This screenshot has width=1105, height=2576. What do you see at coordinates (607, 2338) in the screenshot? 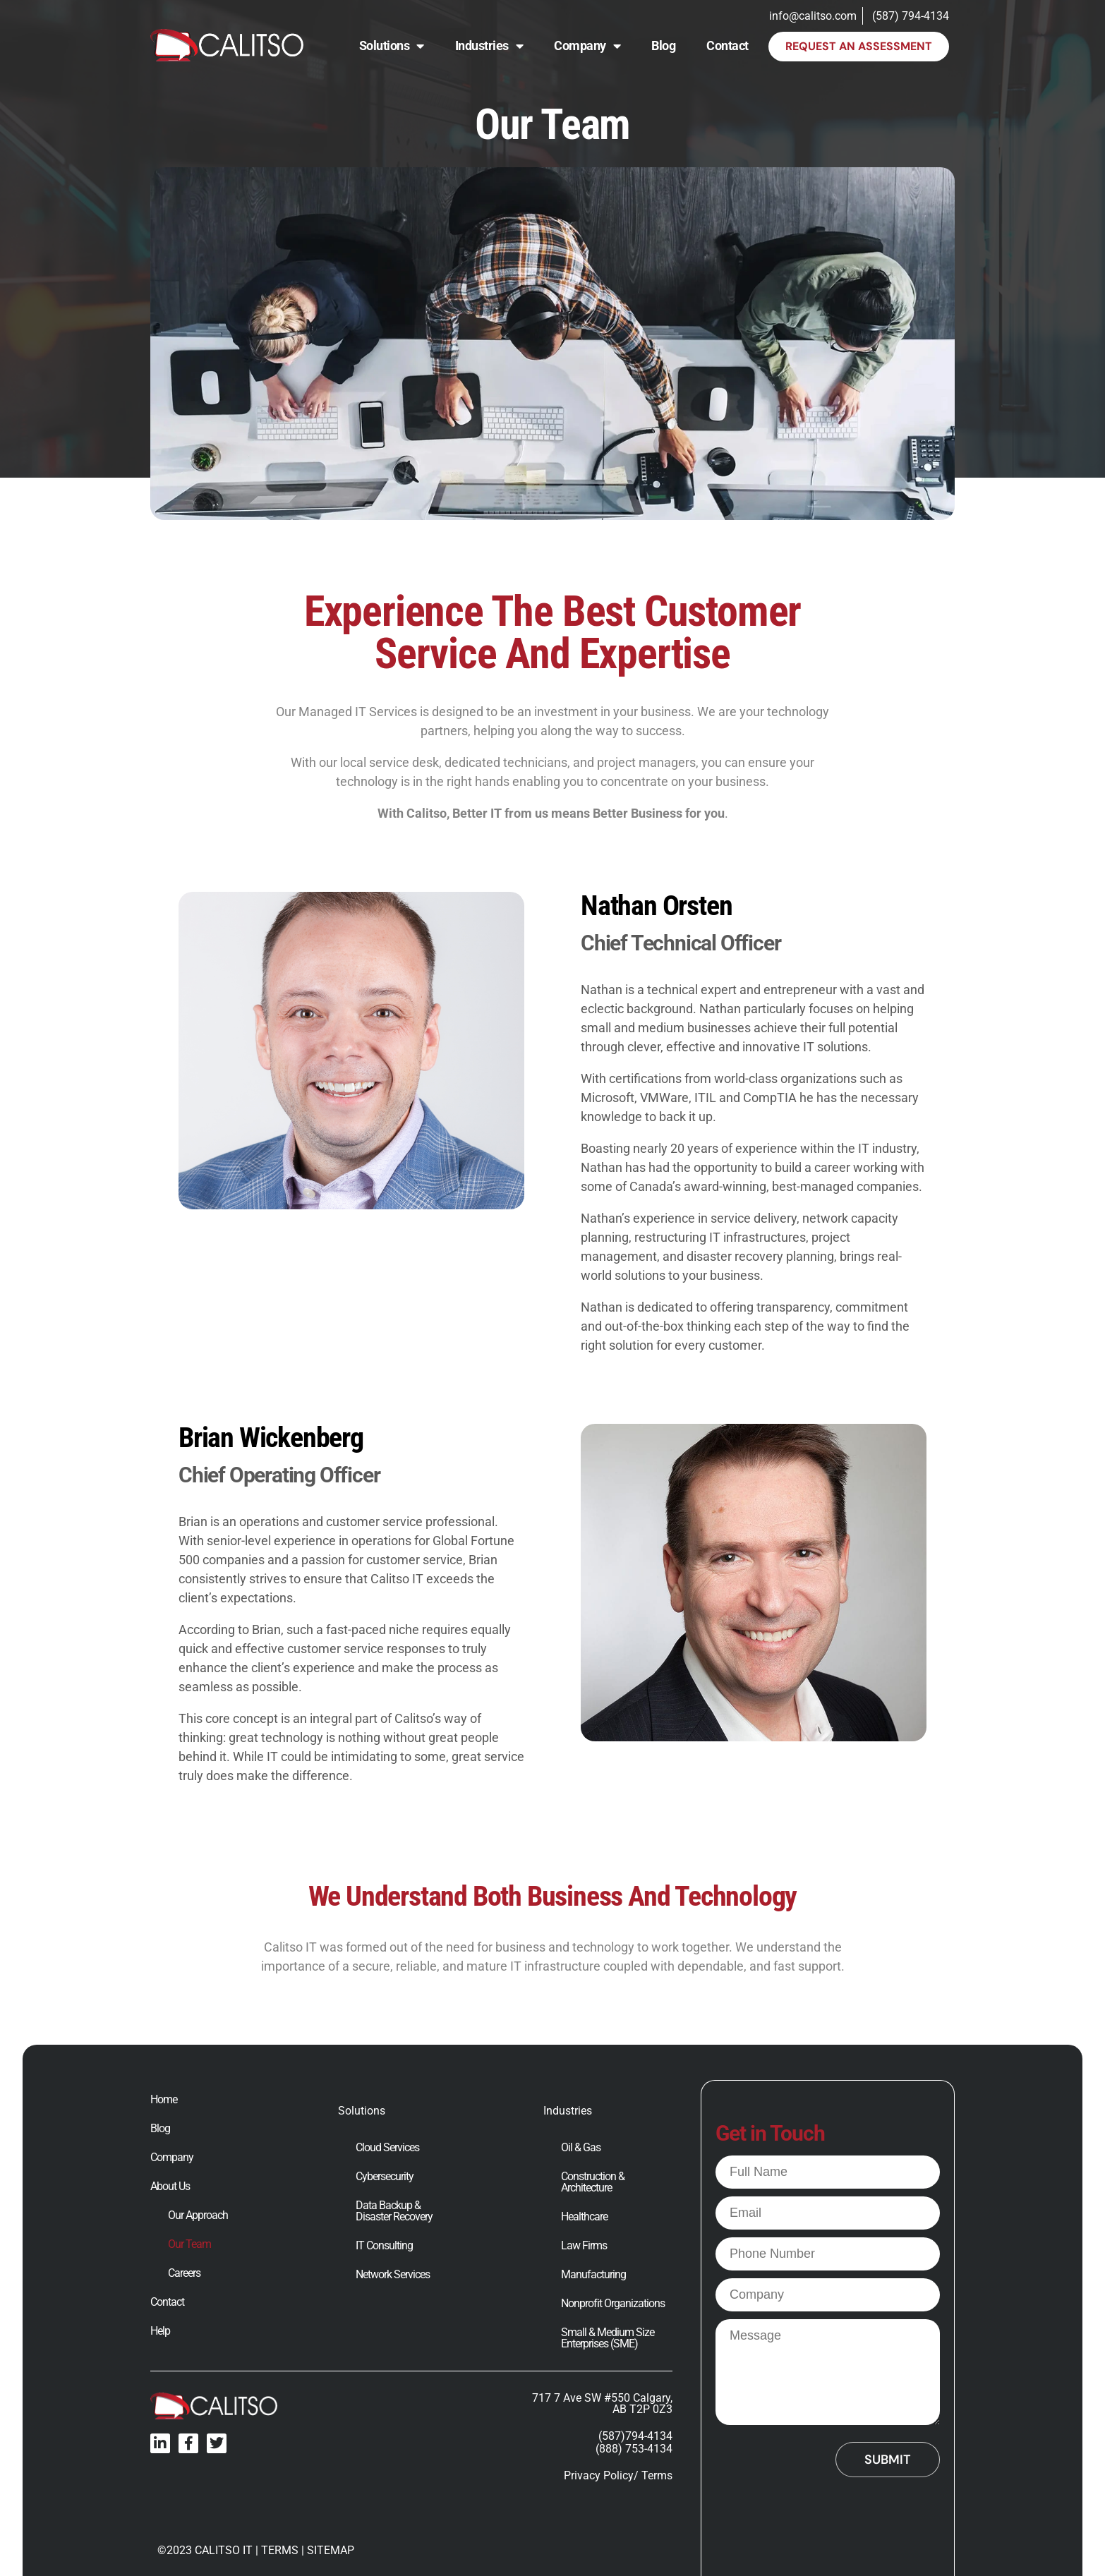
I see `Small & Medium Size Enterprises (SME)` at bounding box center [607, 2338].